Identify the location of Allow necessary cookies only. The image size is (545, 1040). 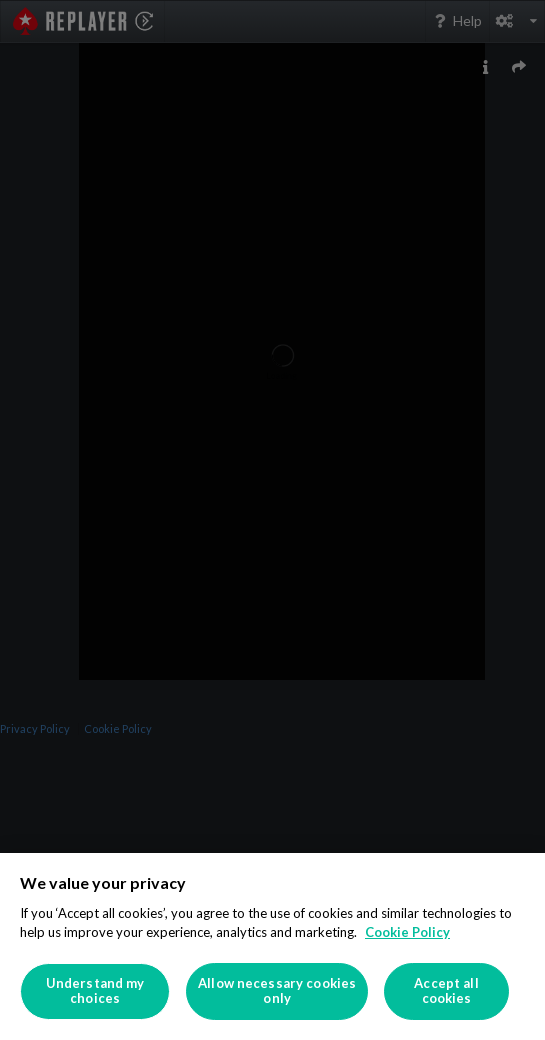
(277, 991).